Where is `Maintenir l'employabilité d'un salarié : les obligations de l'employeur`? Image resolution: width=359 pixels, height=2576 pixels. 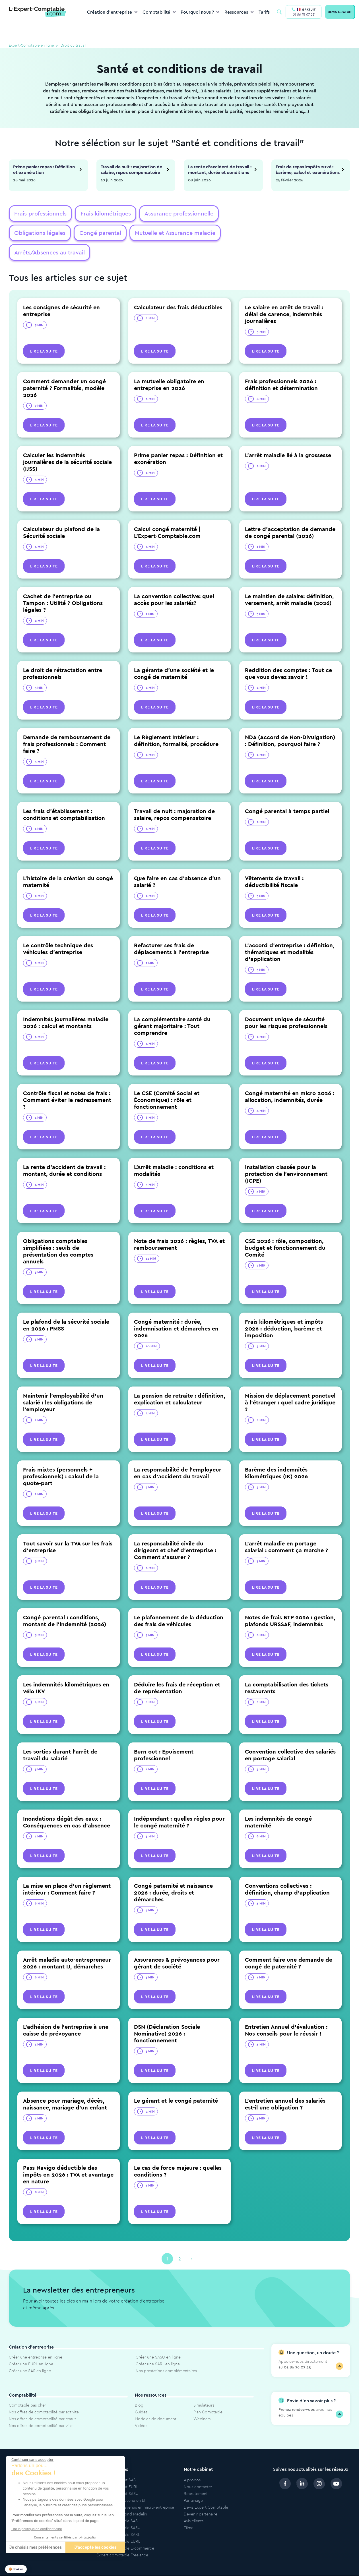
Maintenir l'employabilité d'un salarié : les obligations de l'employeur is located at coordinates (63, 1383).